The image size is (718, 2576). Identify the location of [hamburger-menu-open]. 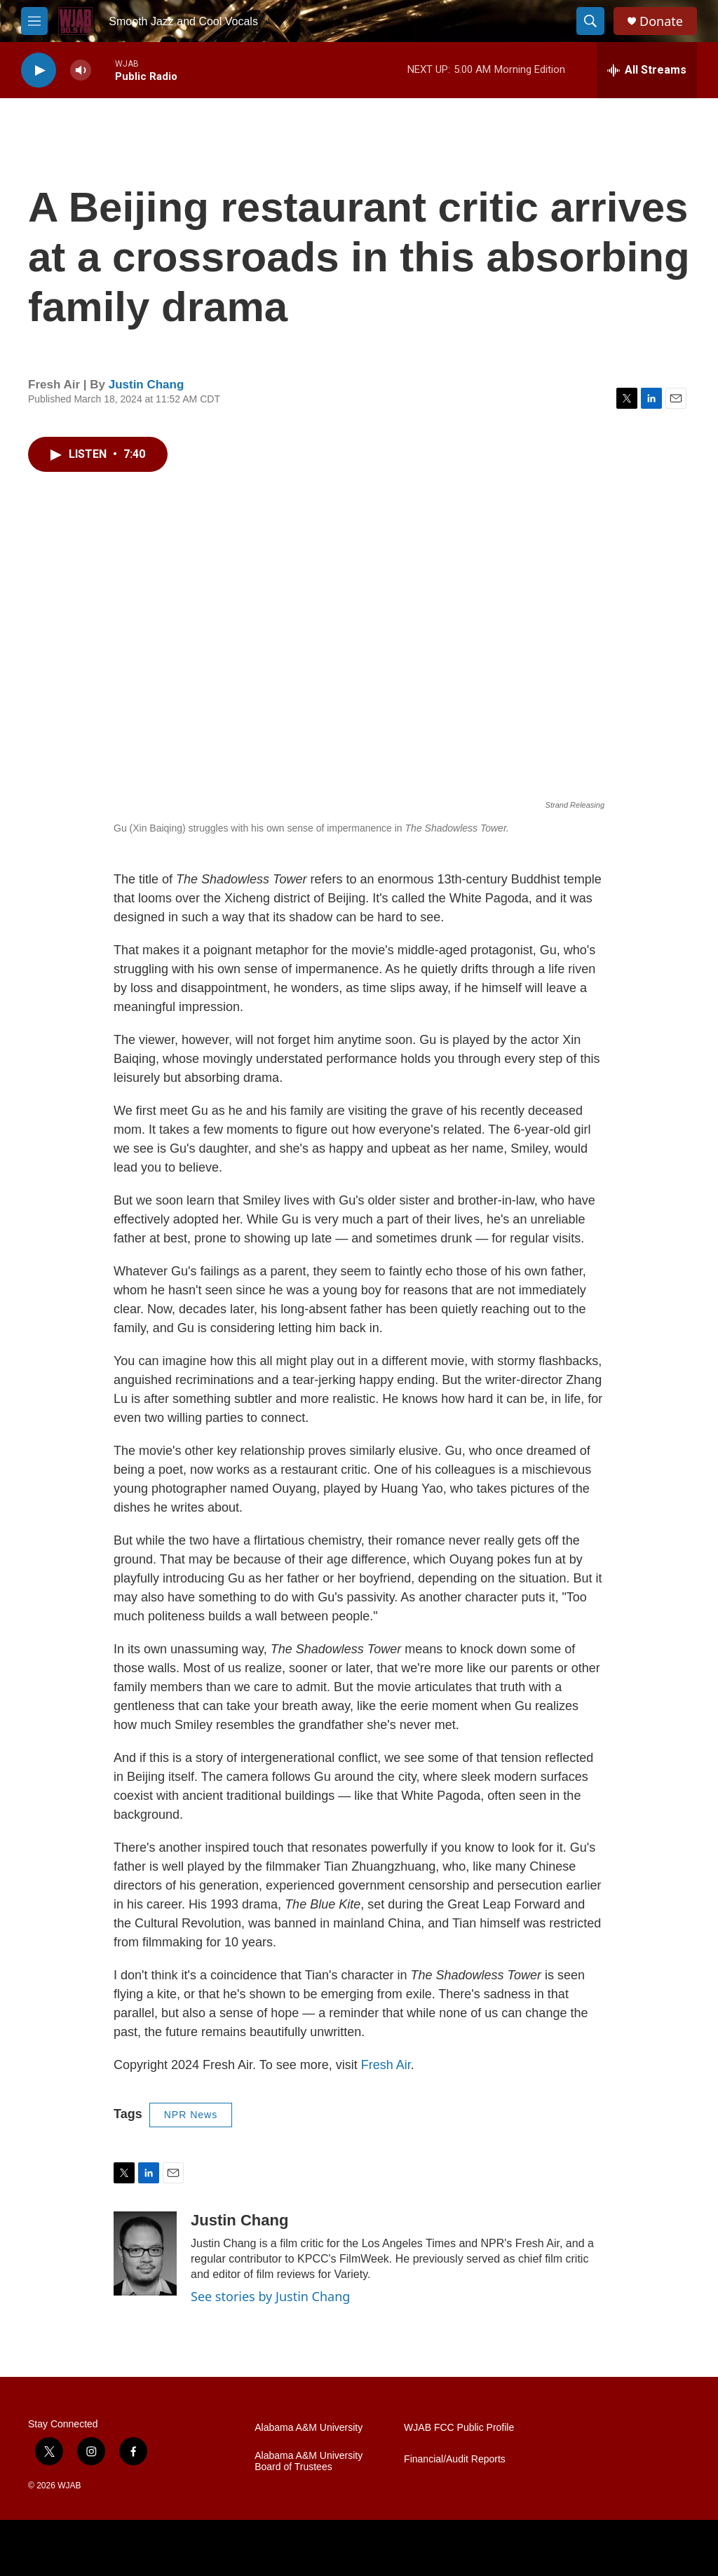
(34, 21).